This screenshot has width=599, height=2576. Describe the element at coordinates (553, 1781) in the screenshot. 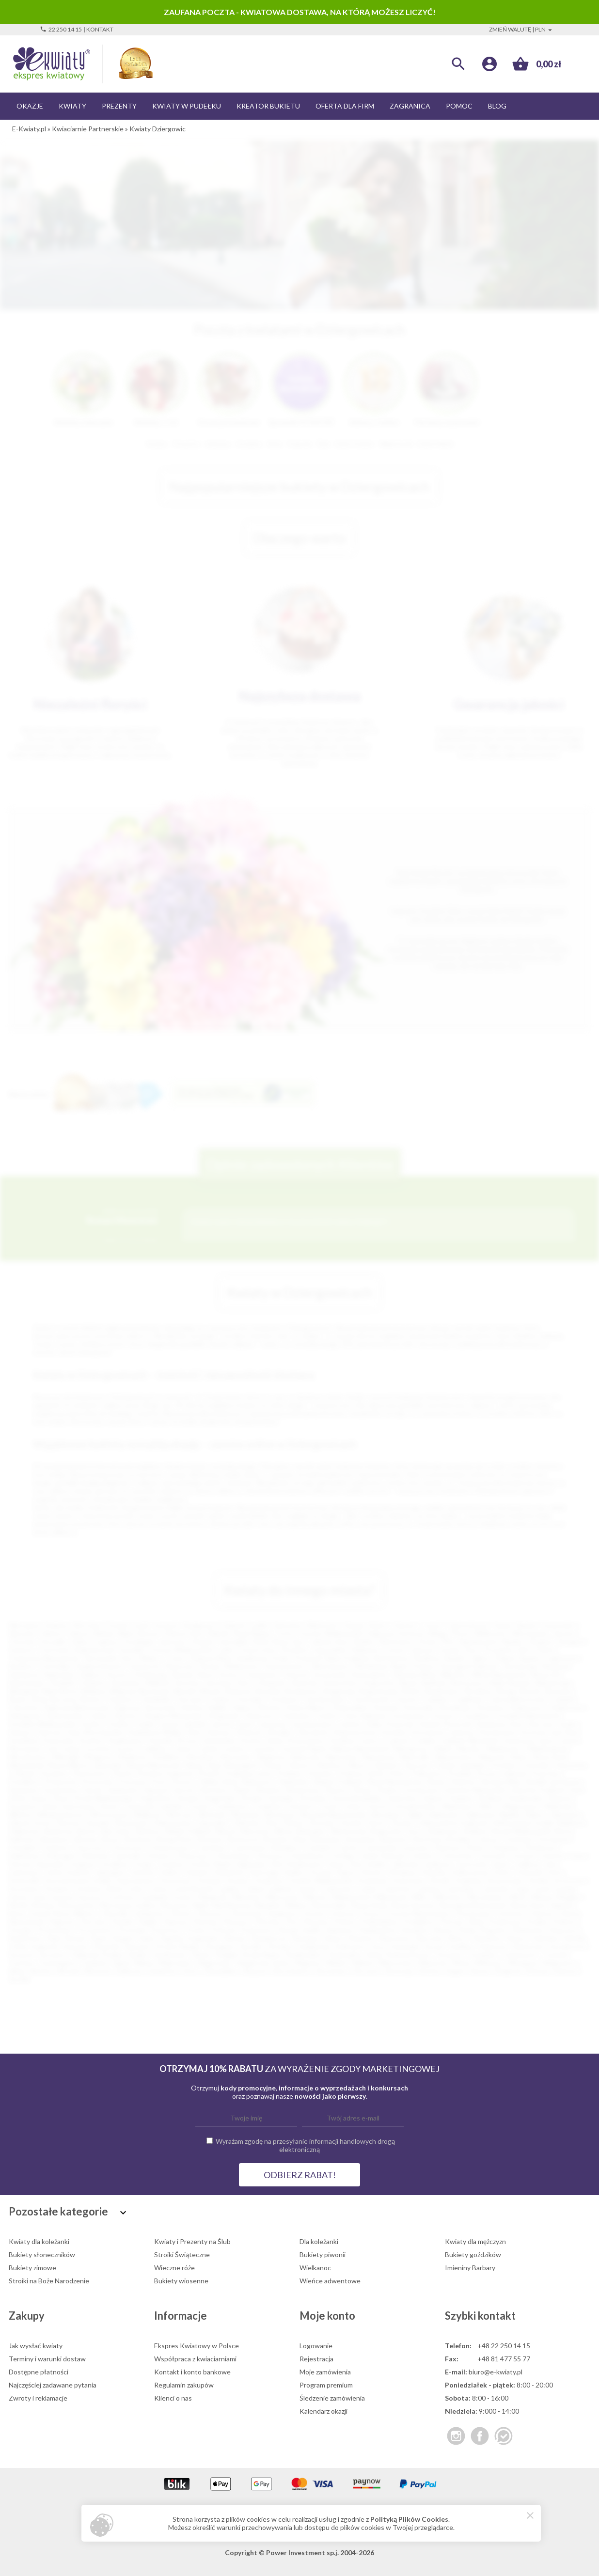

I see `Rudnik nad Sanem` at that location.